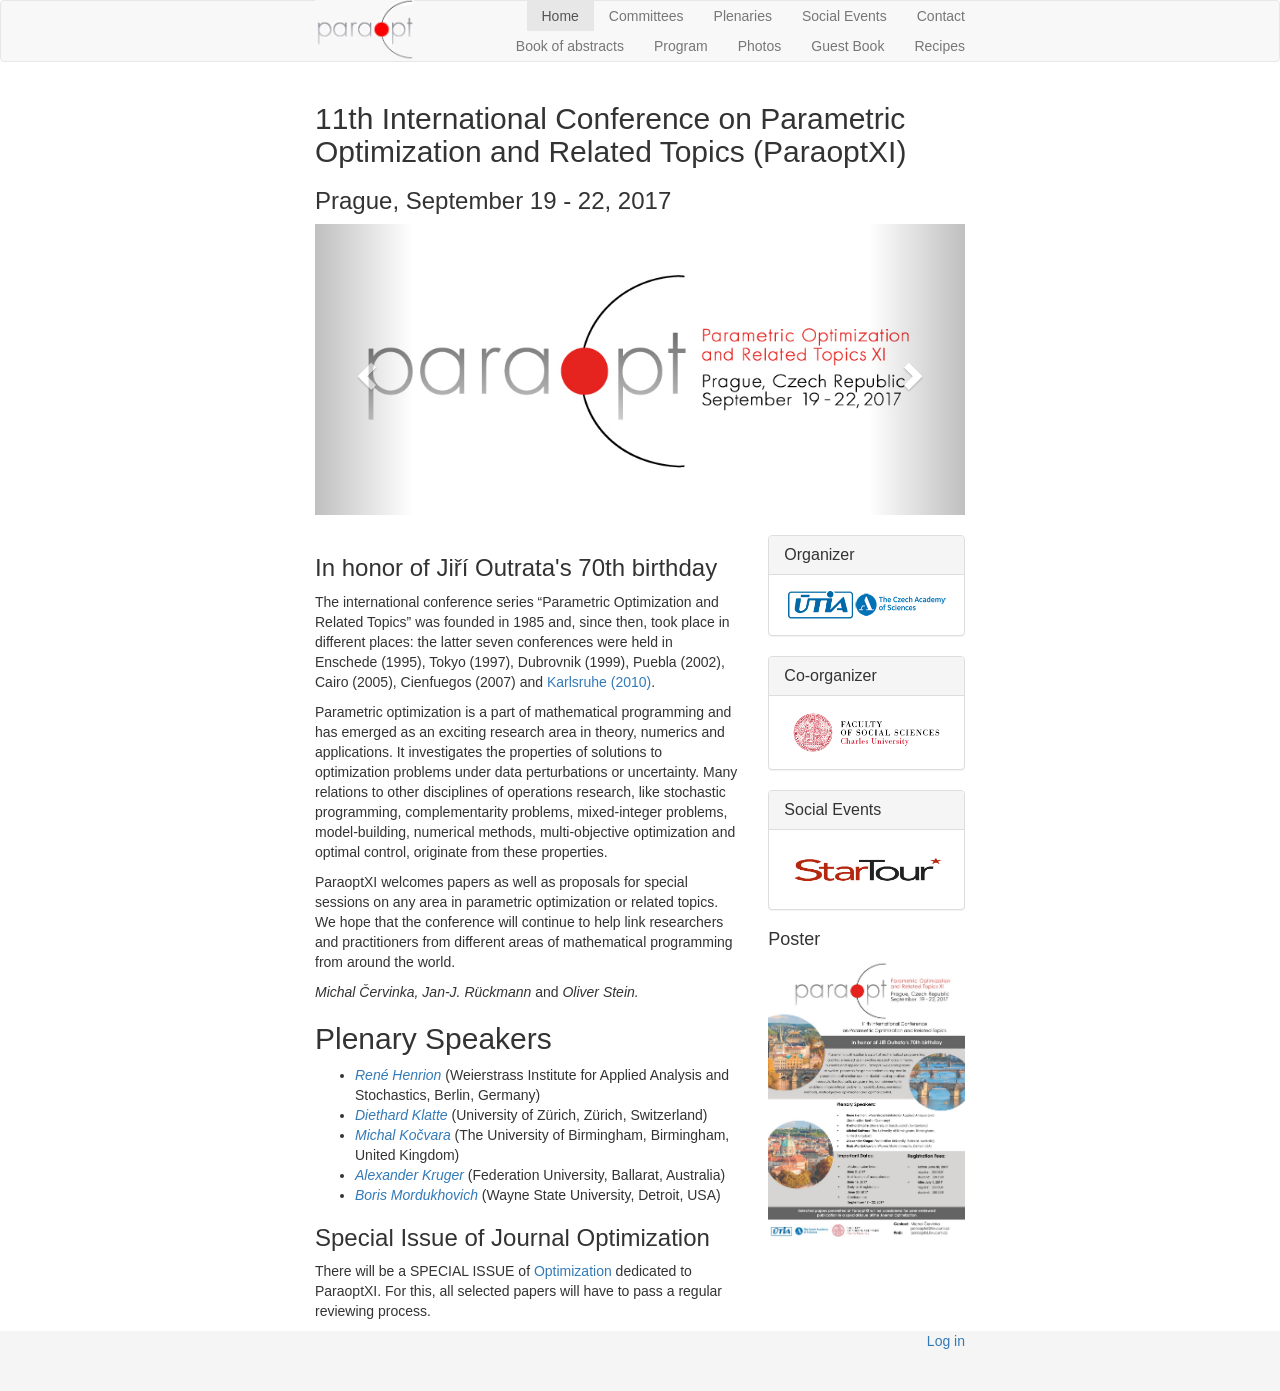 The image size is (1280, 1391). What do you see at coordinates (364, 369) in the screenshot?
I see `[button]` at bounding box center [364, 369].